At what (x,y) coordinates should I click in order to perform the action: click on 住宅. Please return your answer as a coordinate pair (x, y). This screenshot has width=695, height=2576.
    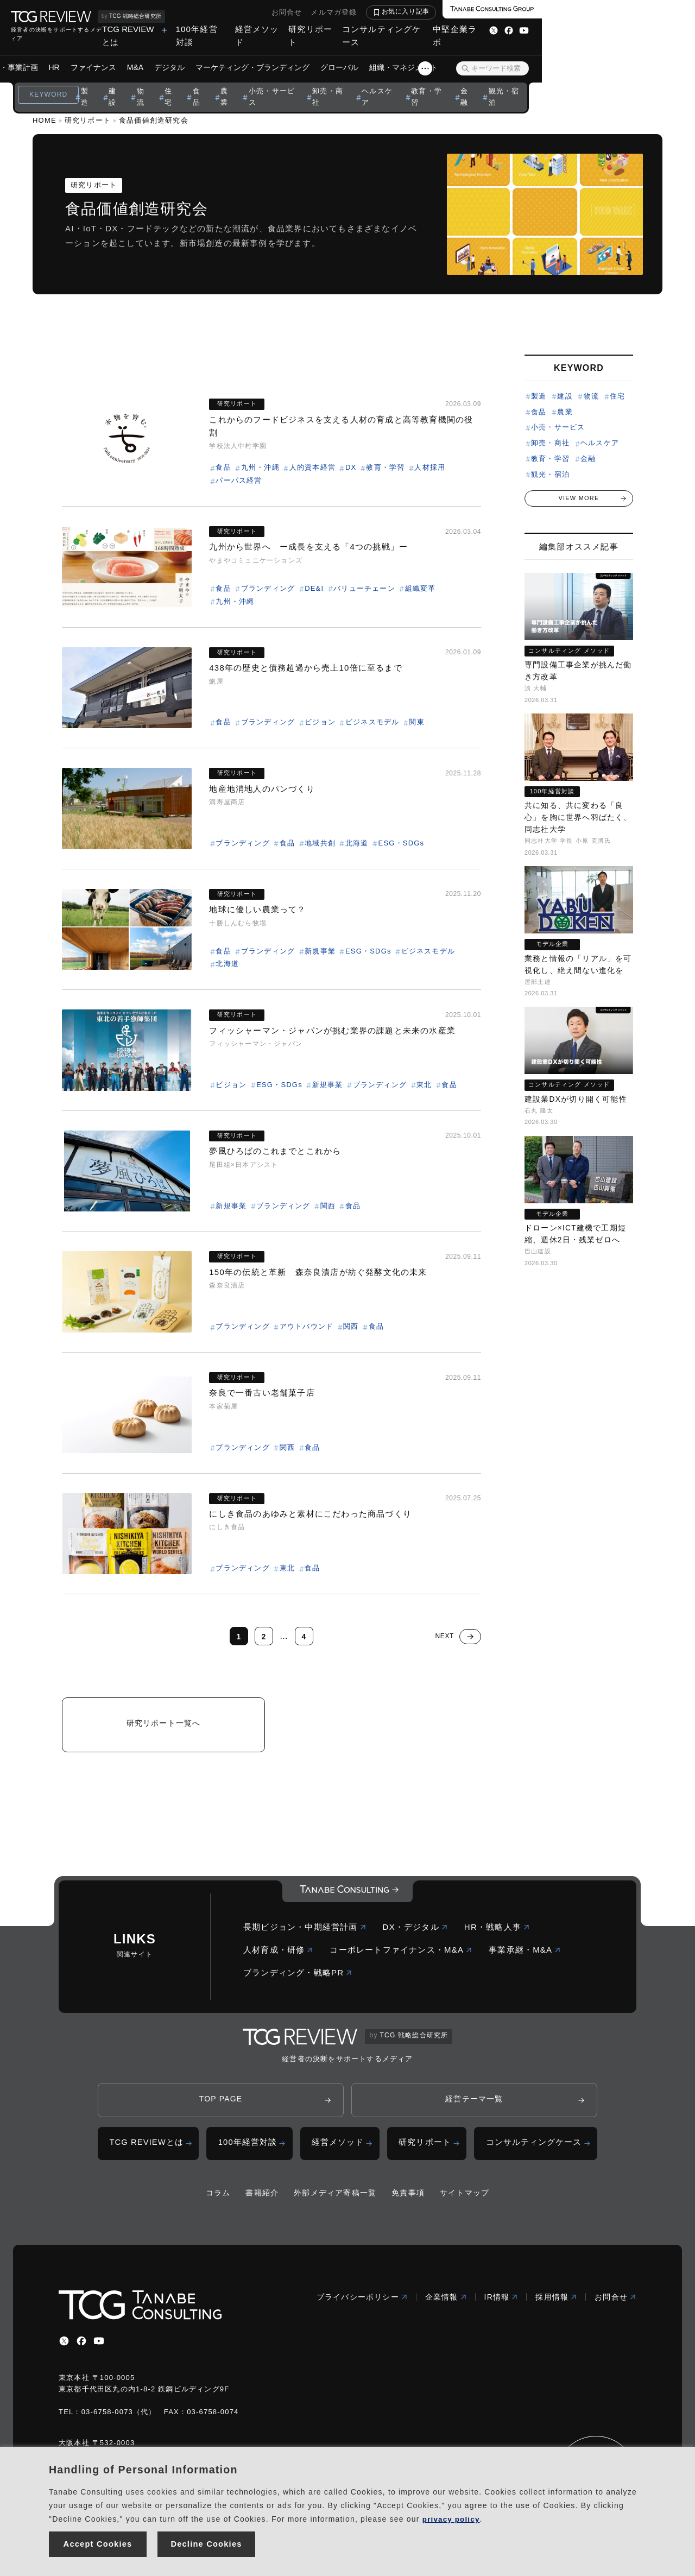
    Looking at the image, I should click on (239, 81).